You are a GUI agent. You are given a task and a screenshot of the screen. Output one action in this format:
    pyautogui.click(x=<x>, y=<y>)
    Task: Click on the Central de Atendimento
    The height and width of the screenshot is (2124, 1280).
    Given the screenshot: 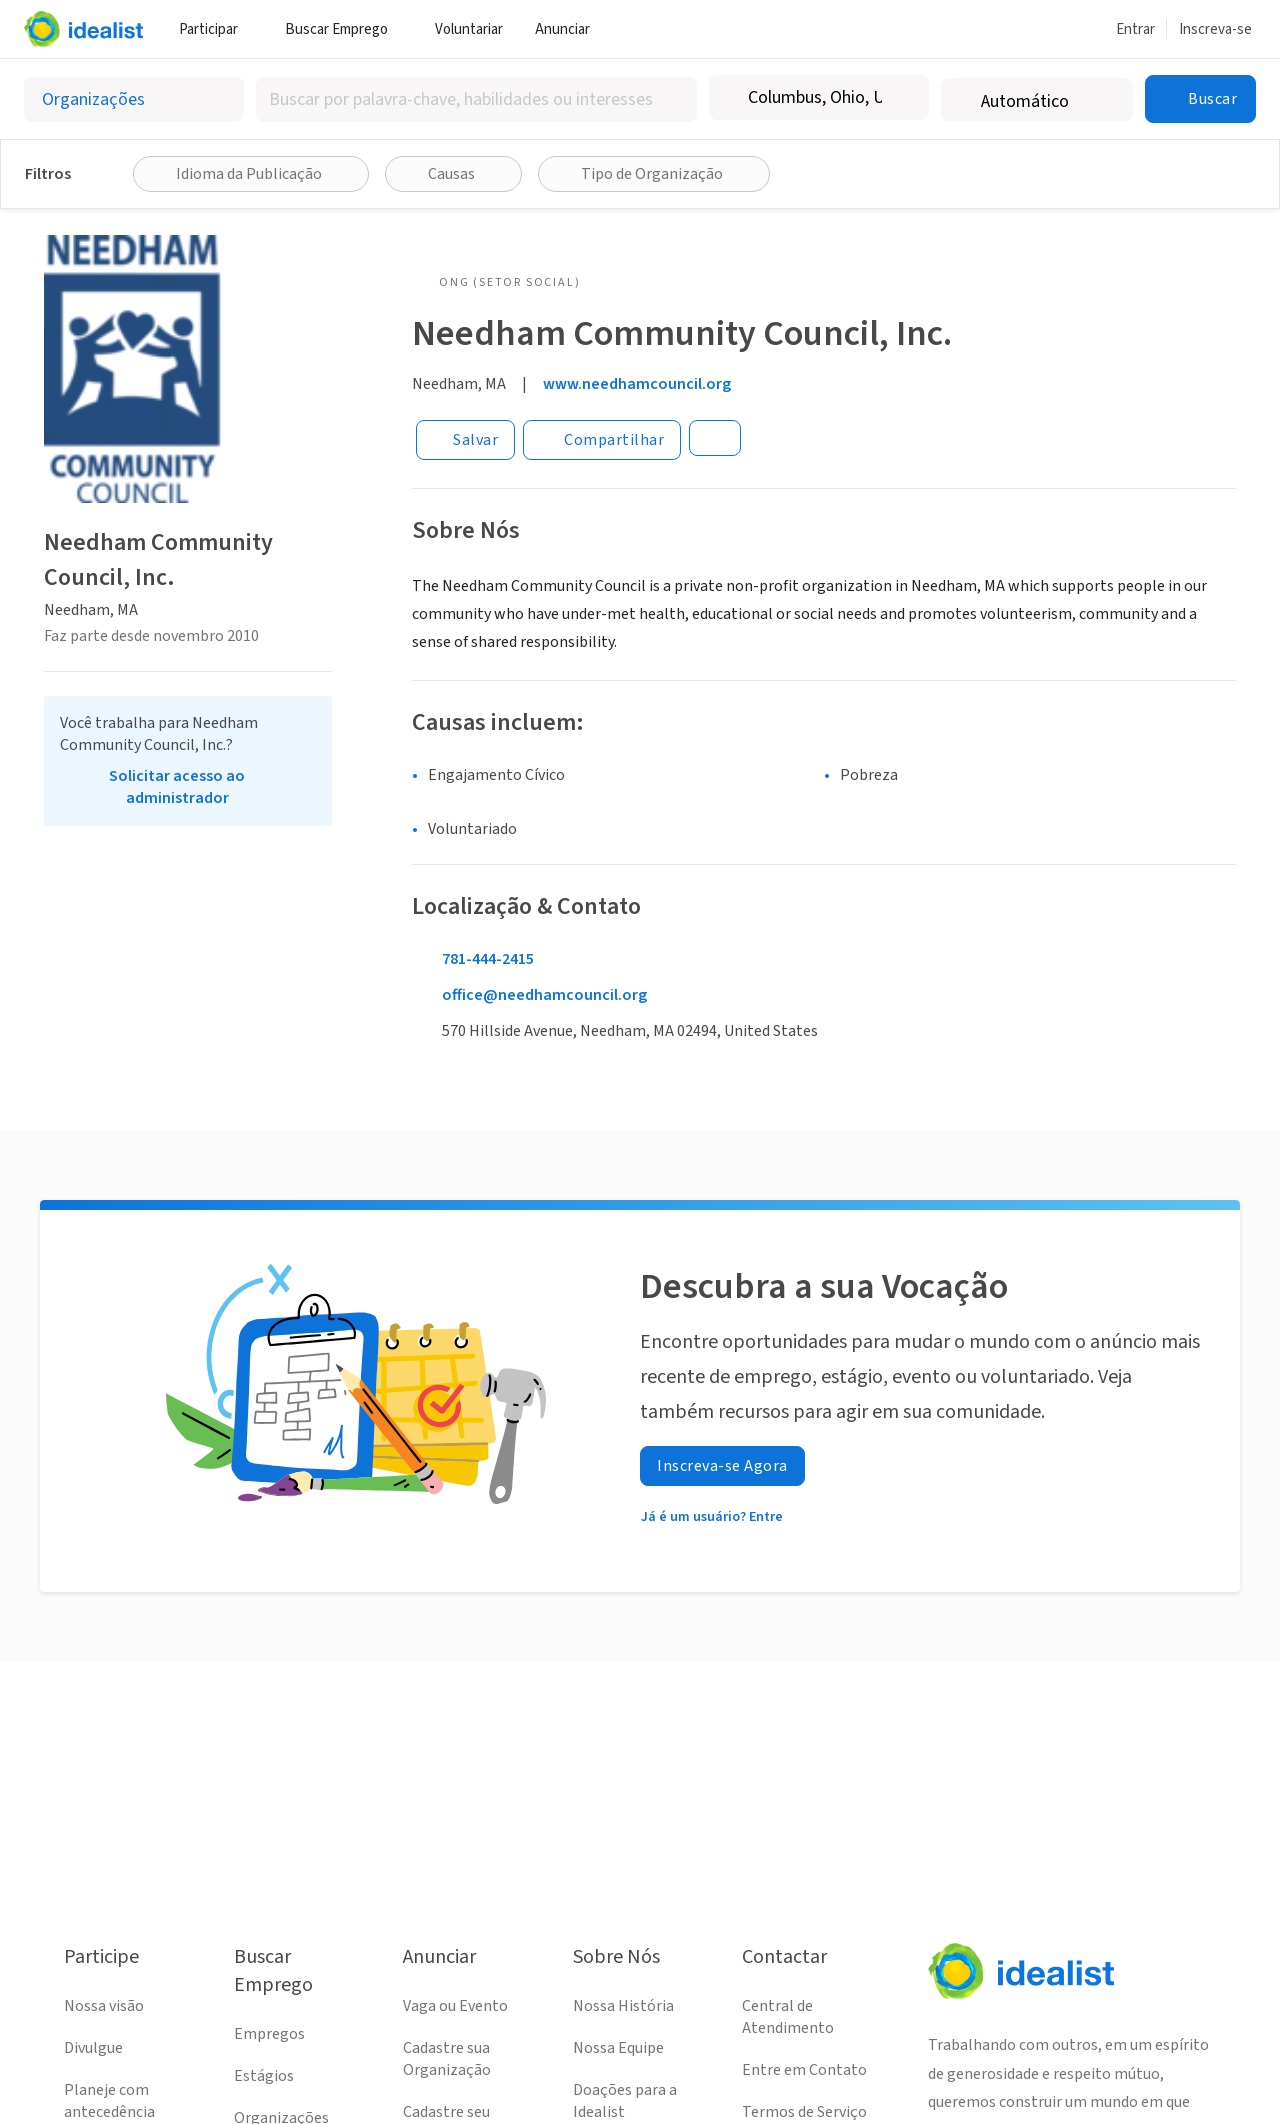 What is the action you would take?
    pyautogui.click(x=788, y=2017)
    